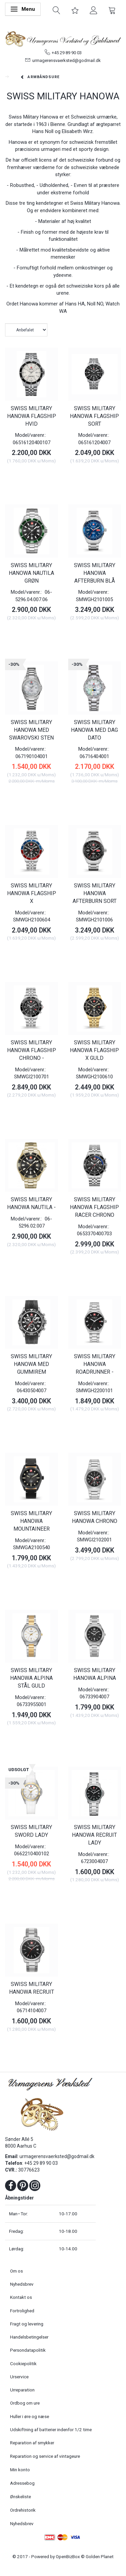 This screenshot has height=2576, width=126. Describe the element at coordinates (67, 52) in the screenshot. I see `+45 29 89 90 03` at that location.